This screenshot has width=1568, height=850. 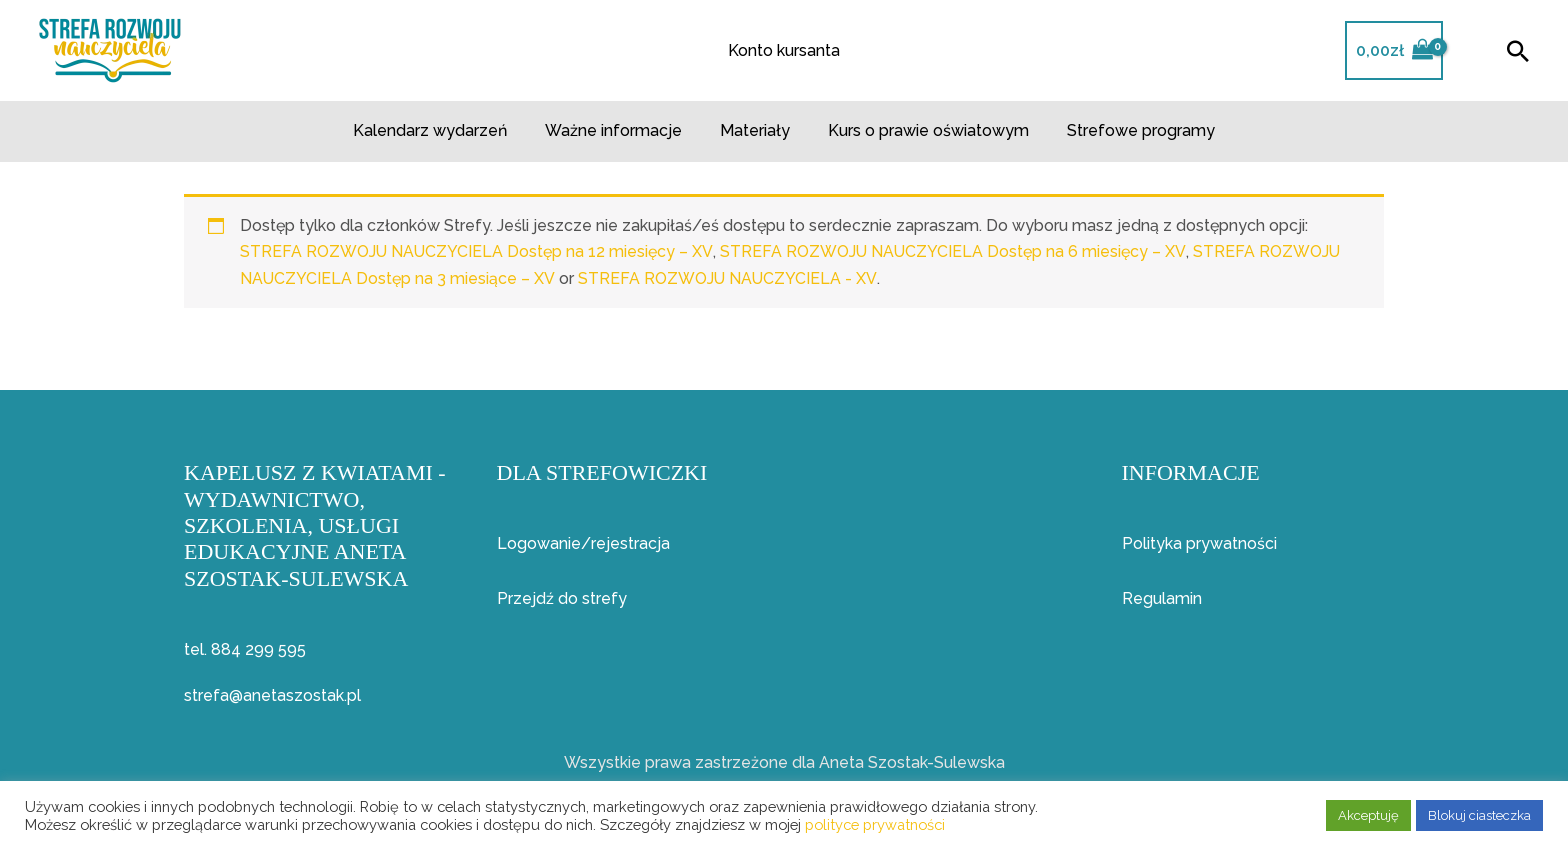 What do you see at coordinates (1162, 598) in the screenshot?
I see `Regulamin` at bounding box center [1162, 598].